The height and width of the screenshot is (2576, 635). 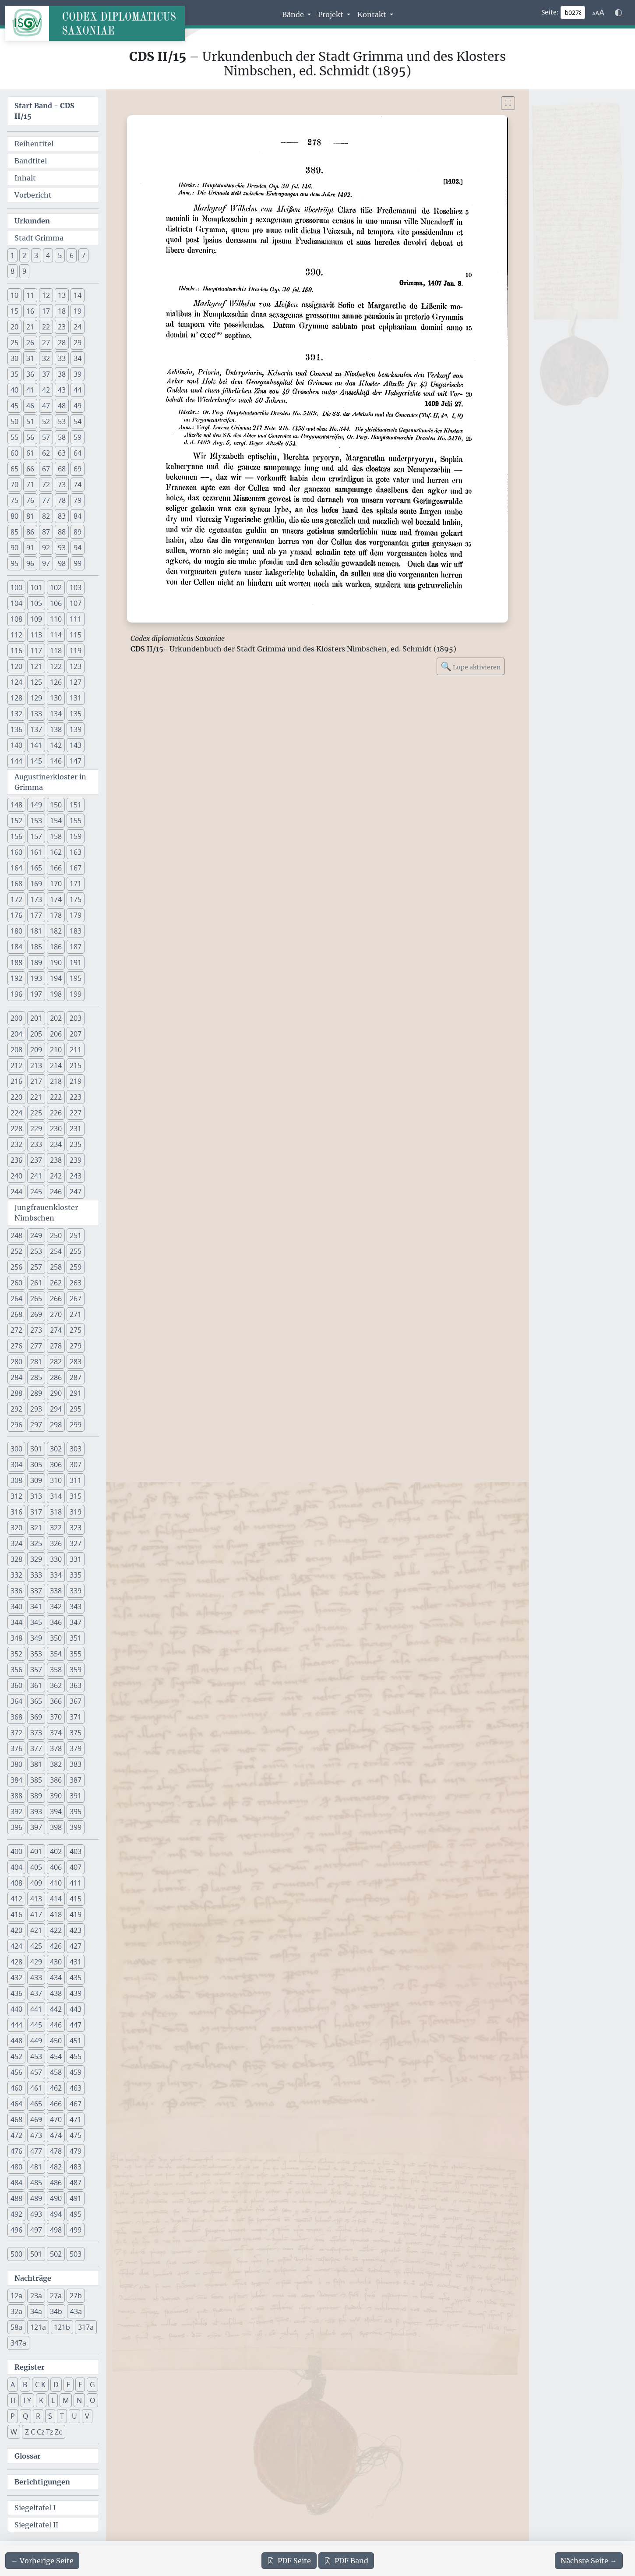 What do you see at coordinates (56, 2088) in the screenshot?
I see `462 [button]` at bounding box center [56, 2088].